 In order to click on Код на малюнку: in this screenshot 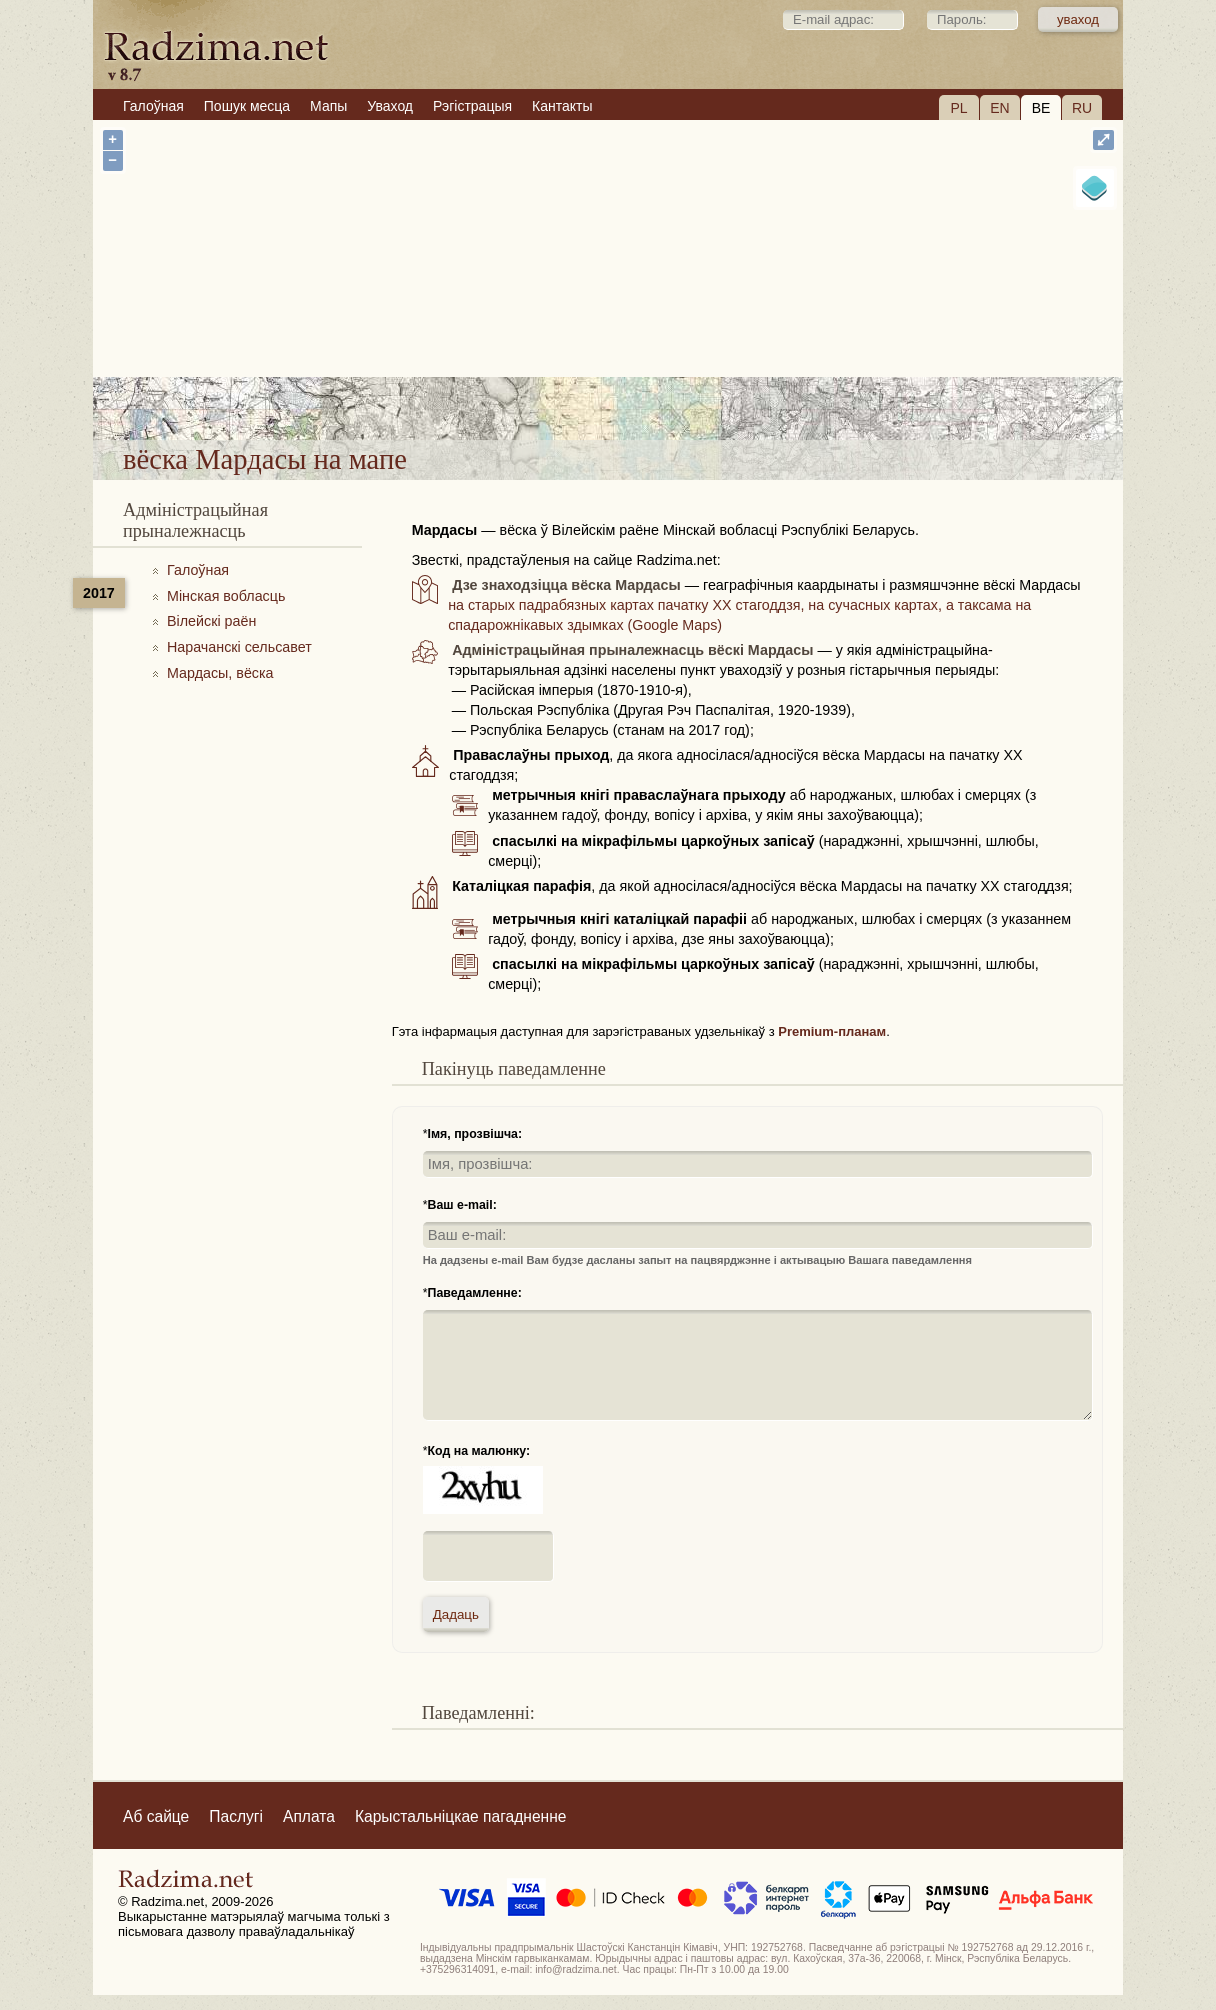, I will do `click(479, 1451)`.